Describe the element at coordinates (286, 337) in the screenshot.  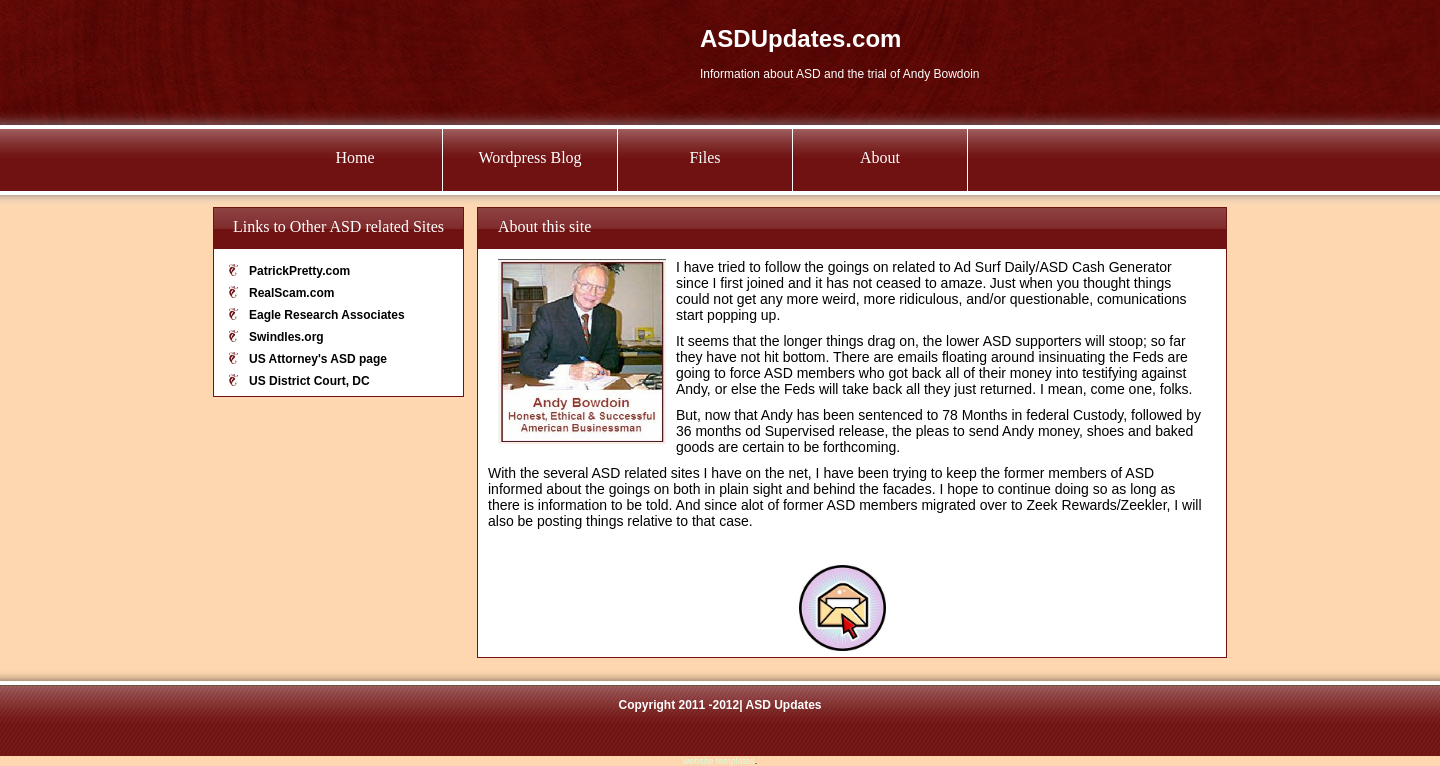
I see `Swindles.org` at that location.